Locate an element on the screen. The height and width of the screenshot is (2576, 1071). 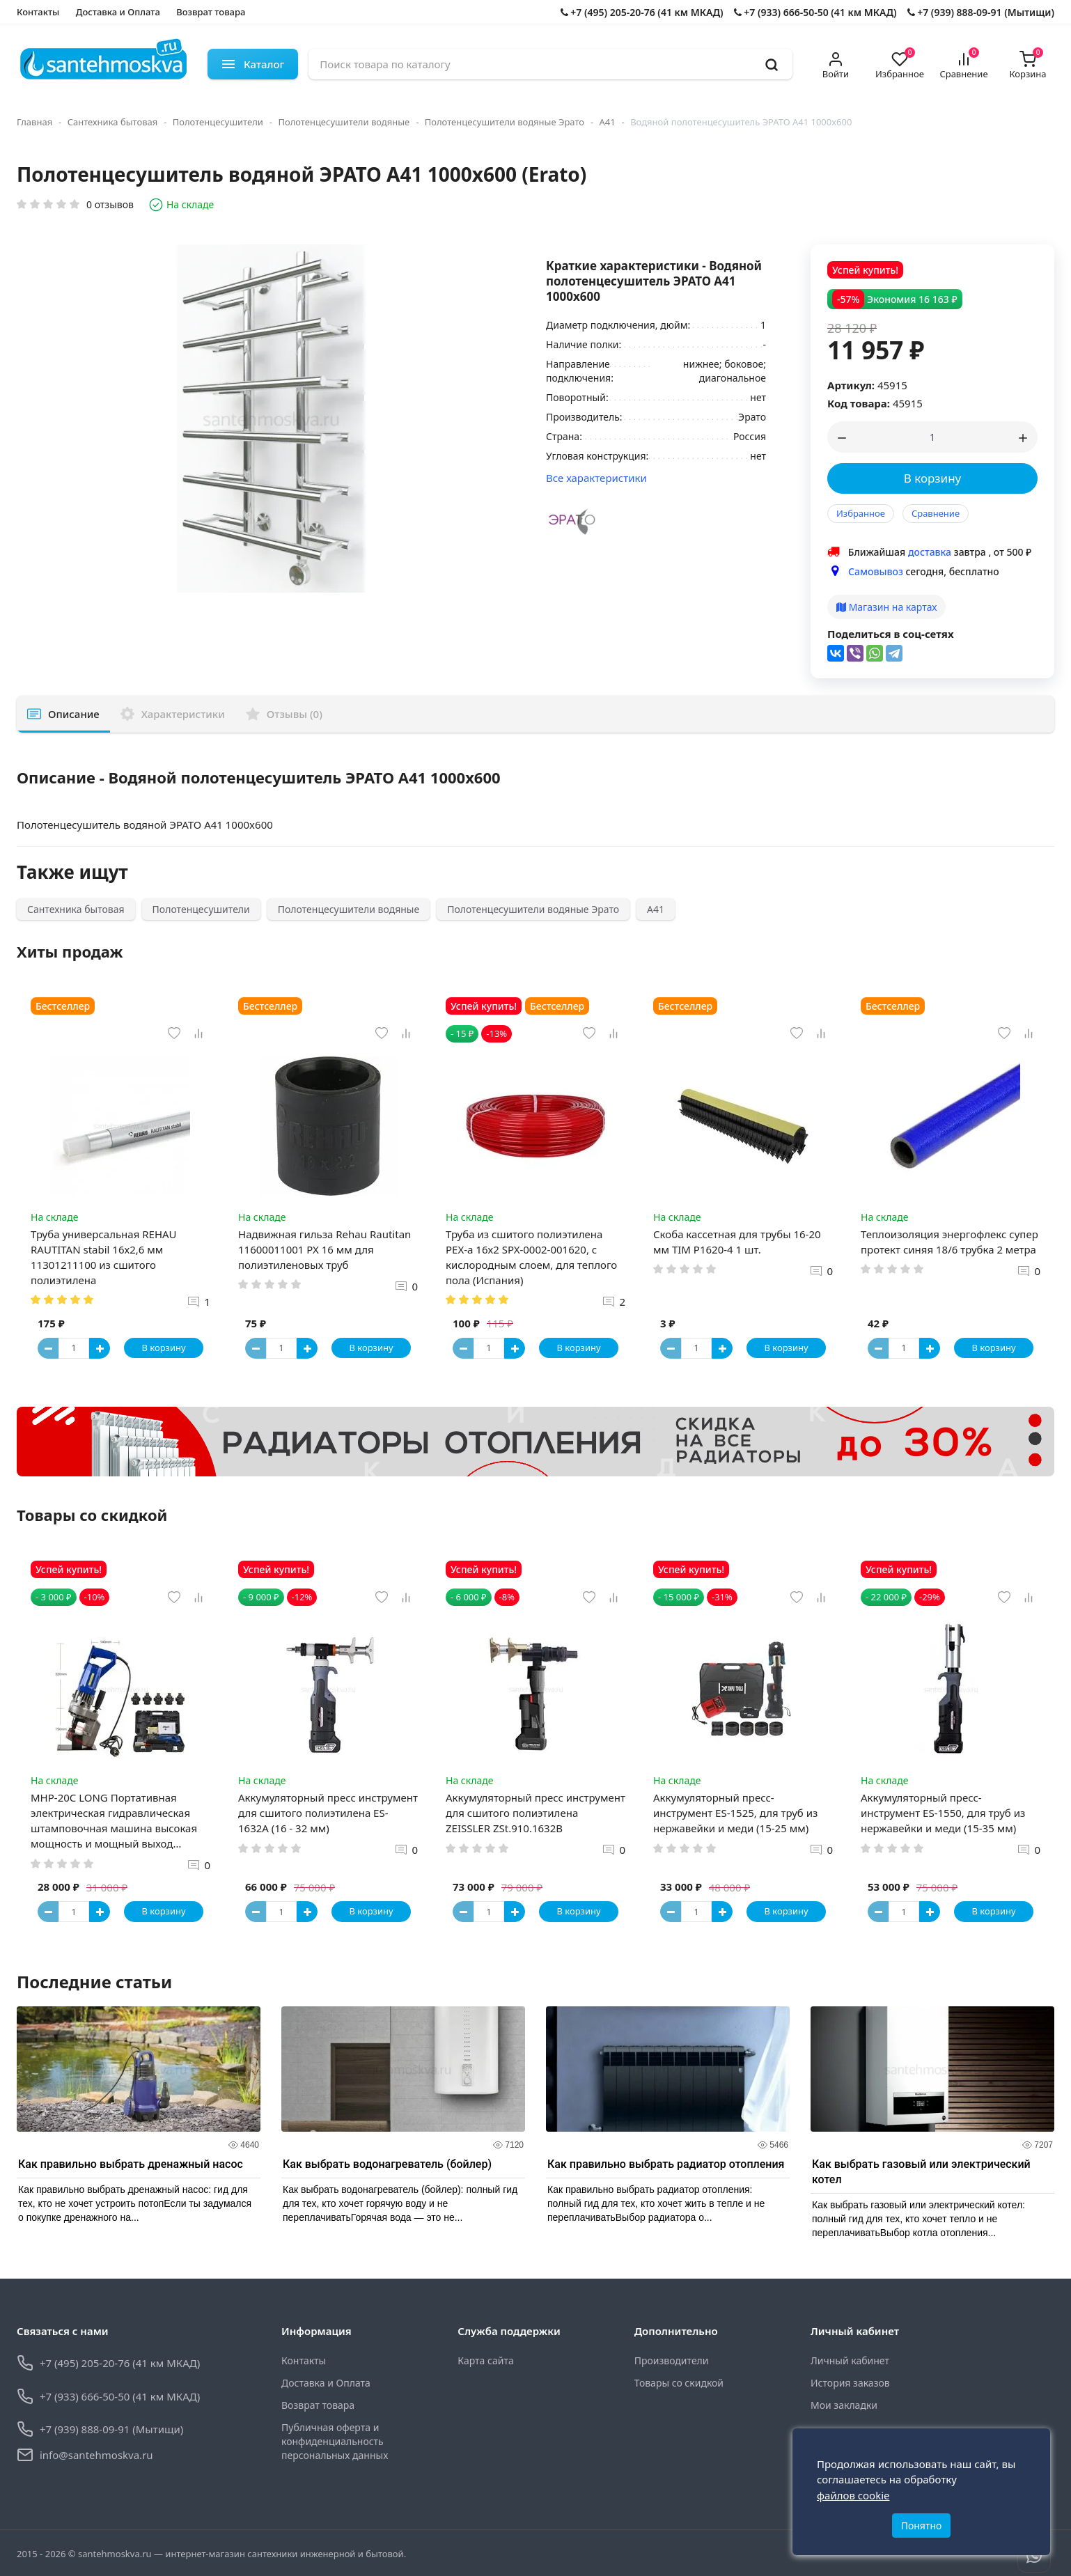
Мои закладки is located at coordinates (844, 2405).